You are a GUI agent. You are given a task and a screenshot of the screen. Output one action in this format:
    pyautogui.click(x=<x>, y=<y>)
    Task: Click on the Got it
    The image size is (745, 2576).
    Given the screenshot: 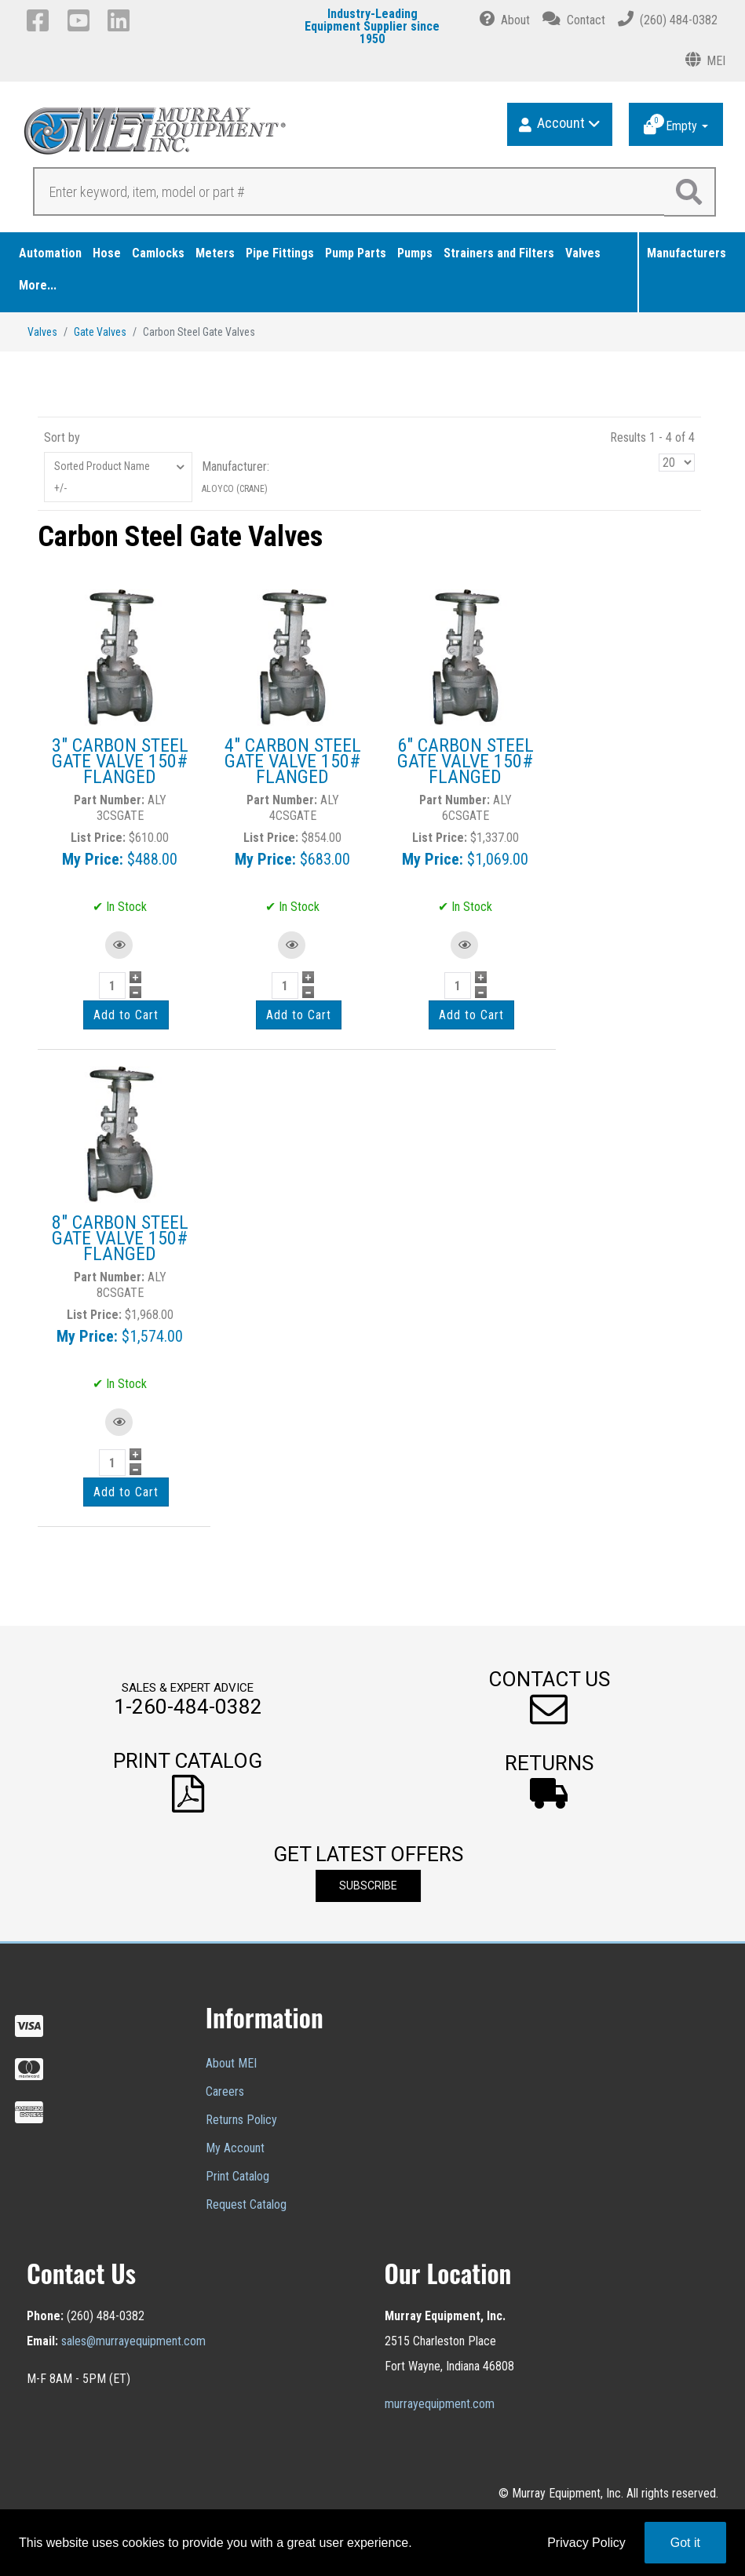 What is the action you would take?
    pyautogui.click(x=685, y=2542)
    